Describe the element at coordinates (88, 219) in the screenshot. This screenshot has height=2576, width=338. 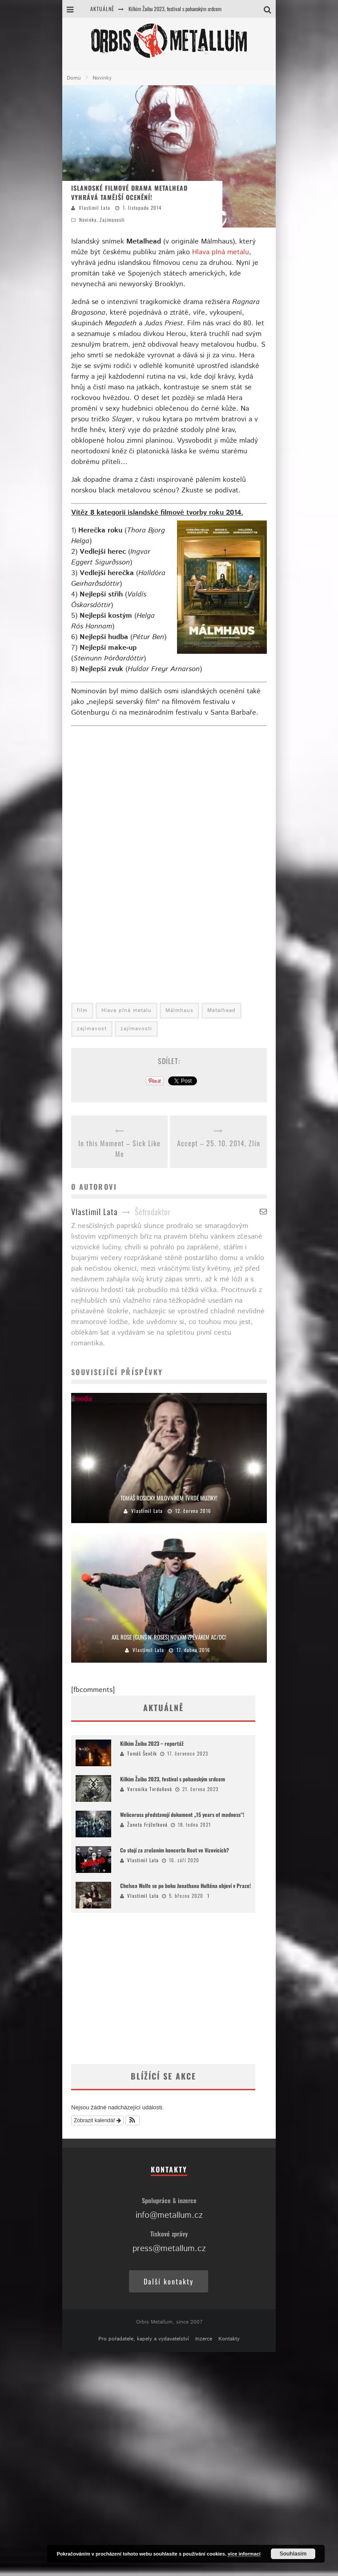
I see `Novinky` at that location.